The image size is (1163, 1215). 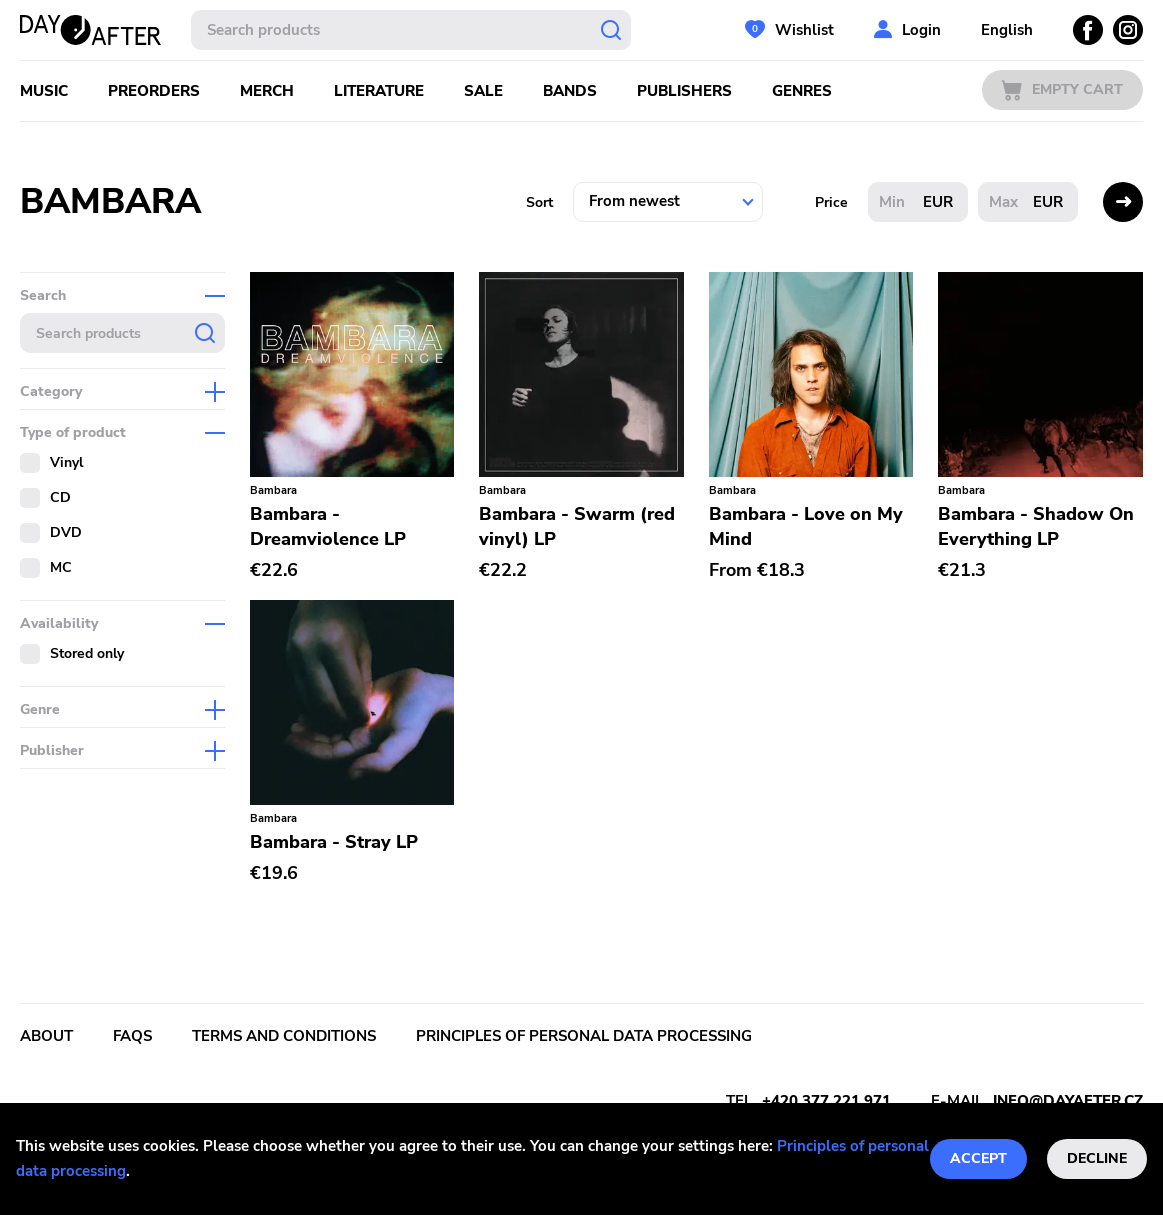 I want to click on Price, so click(x=831, y=202).